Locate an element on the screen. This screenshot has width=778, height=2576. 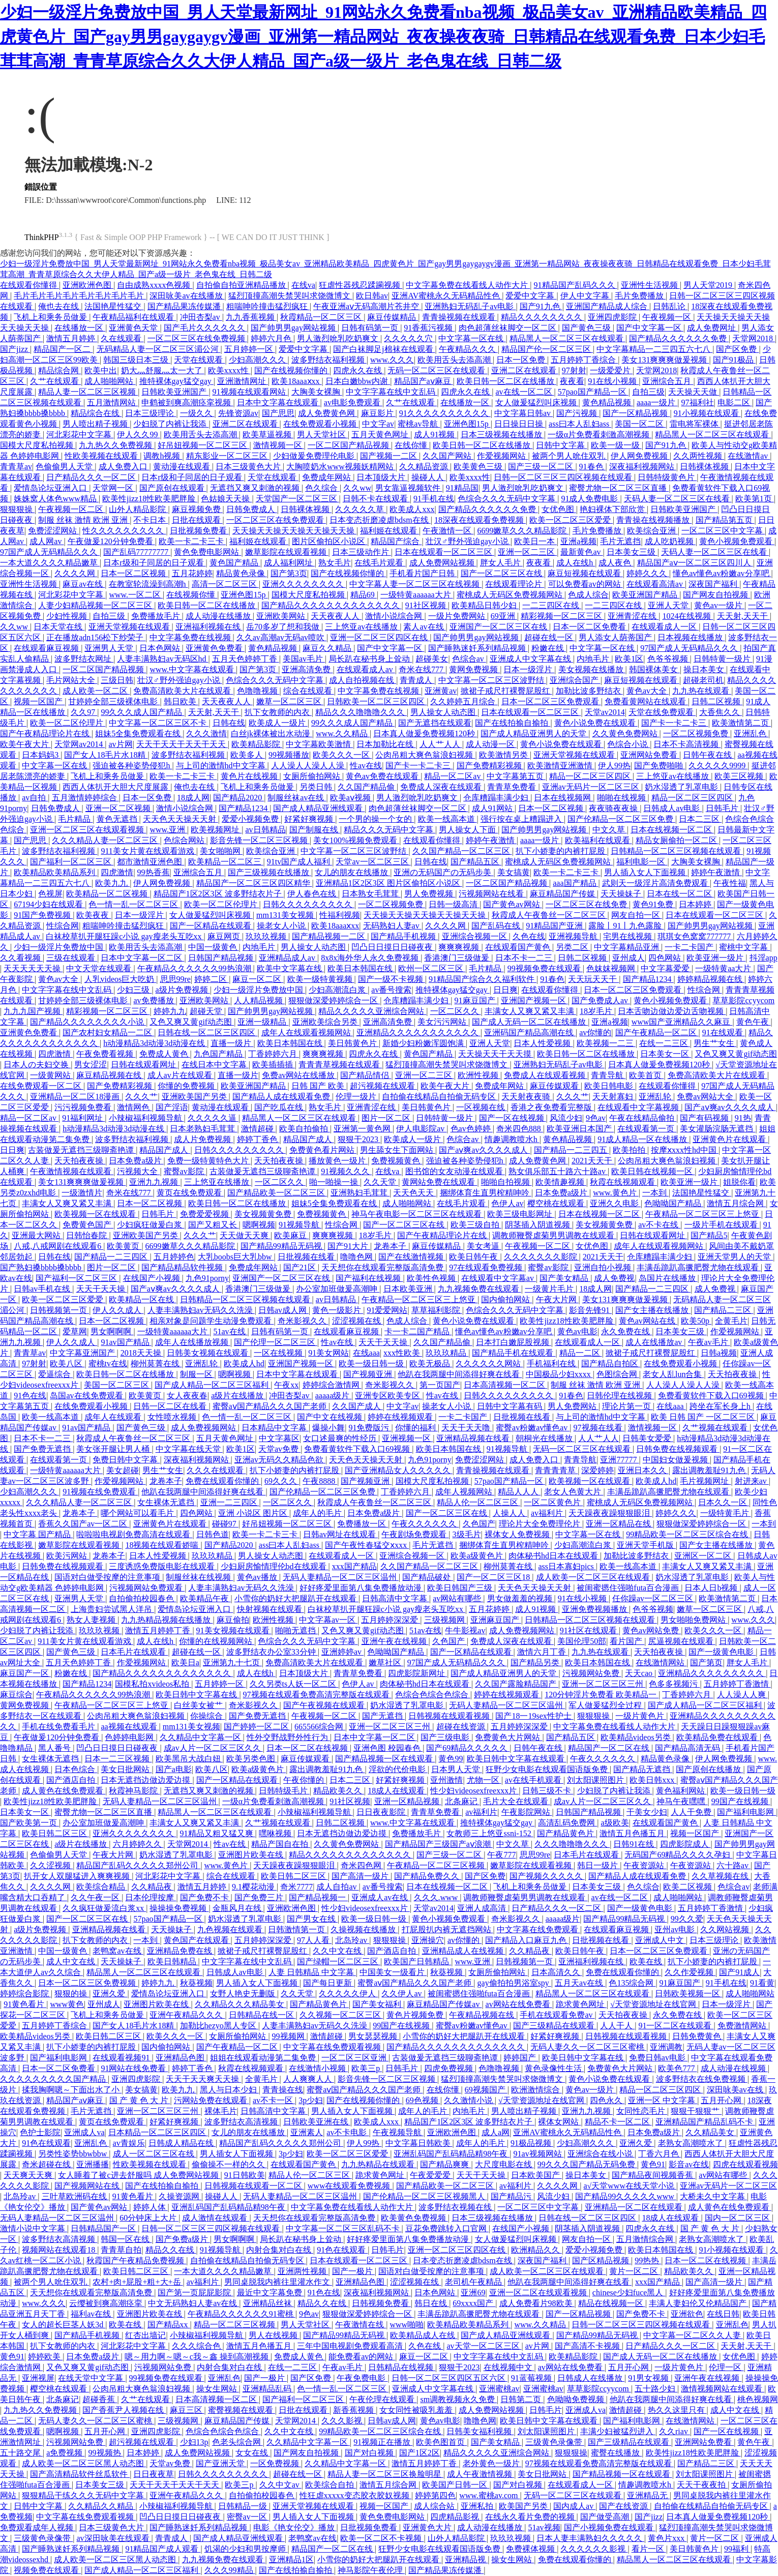
欧美黄色免费视频 is located at coordinates (414, 2217).